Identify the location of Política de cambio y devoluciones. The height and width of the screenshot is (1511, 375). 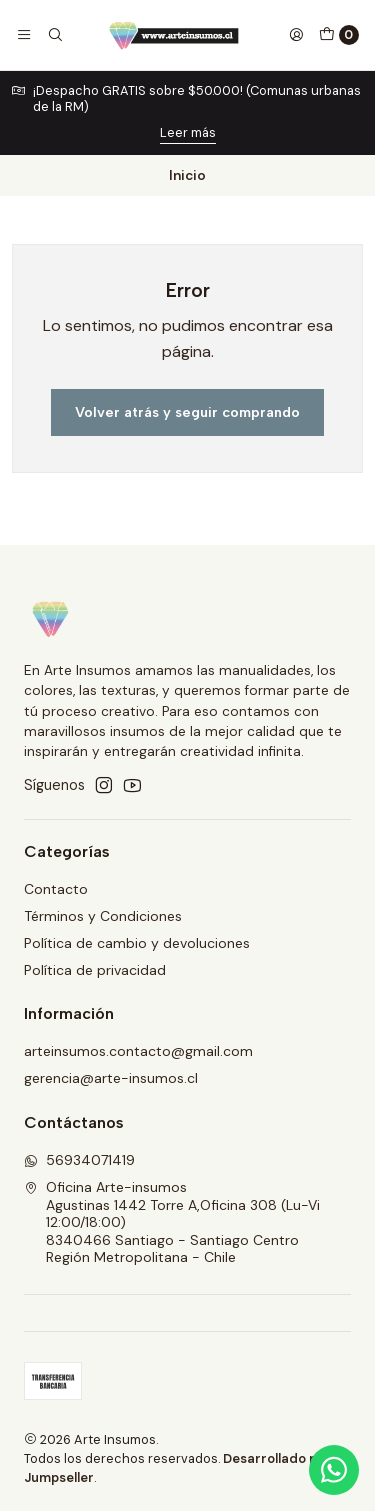
(137, 943).